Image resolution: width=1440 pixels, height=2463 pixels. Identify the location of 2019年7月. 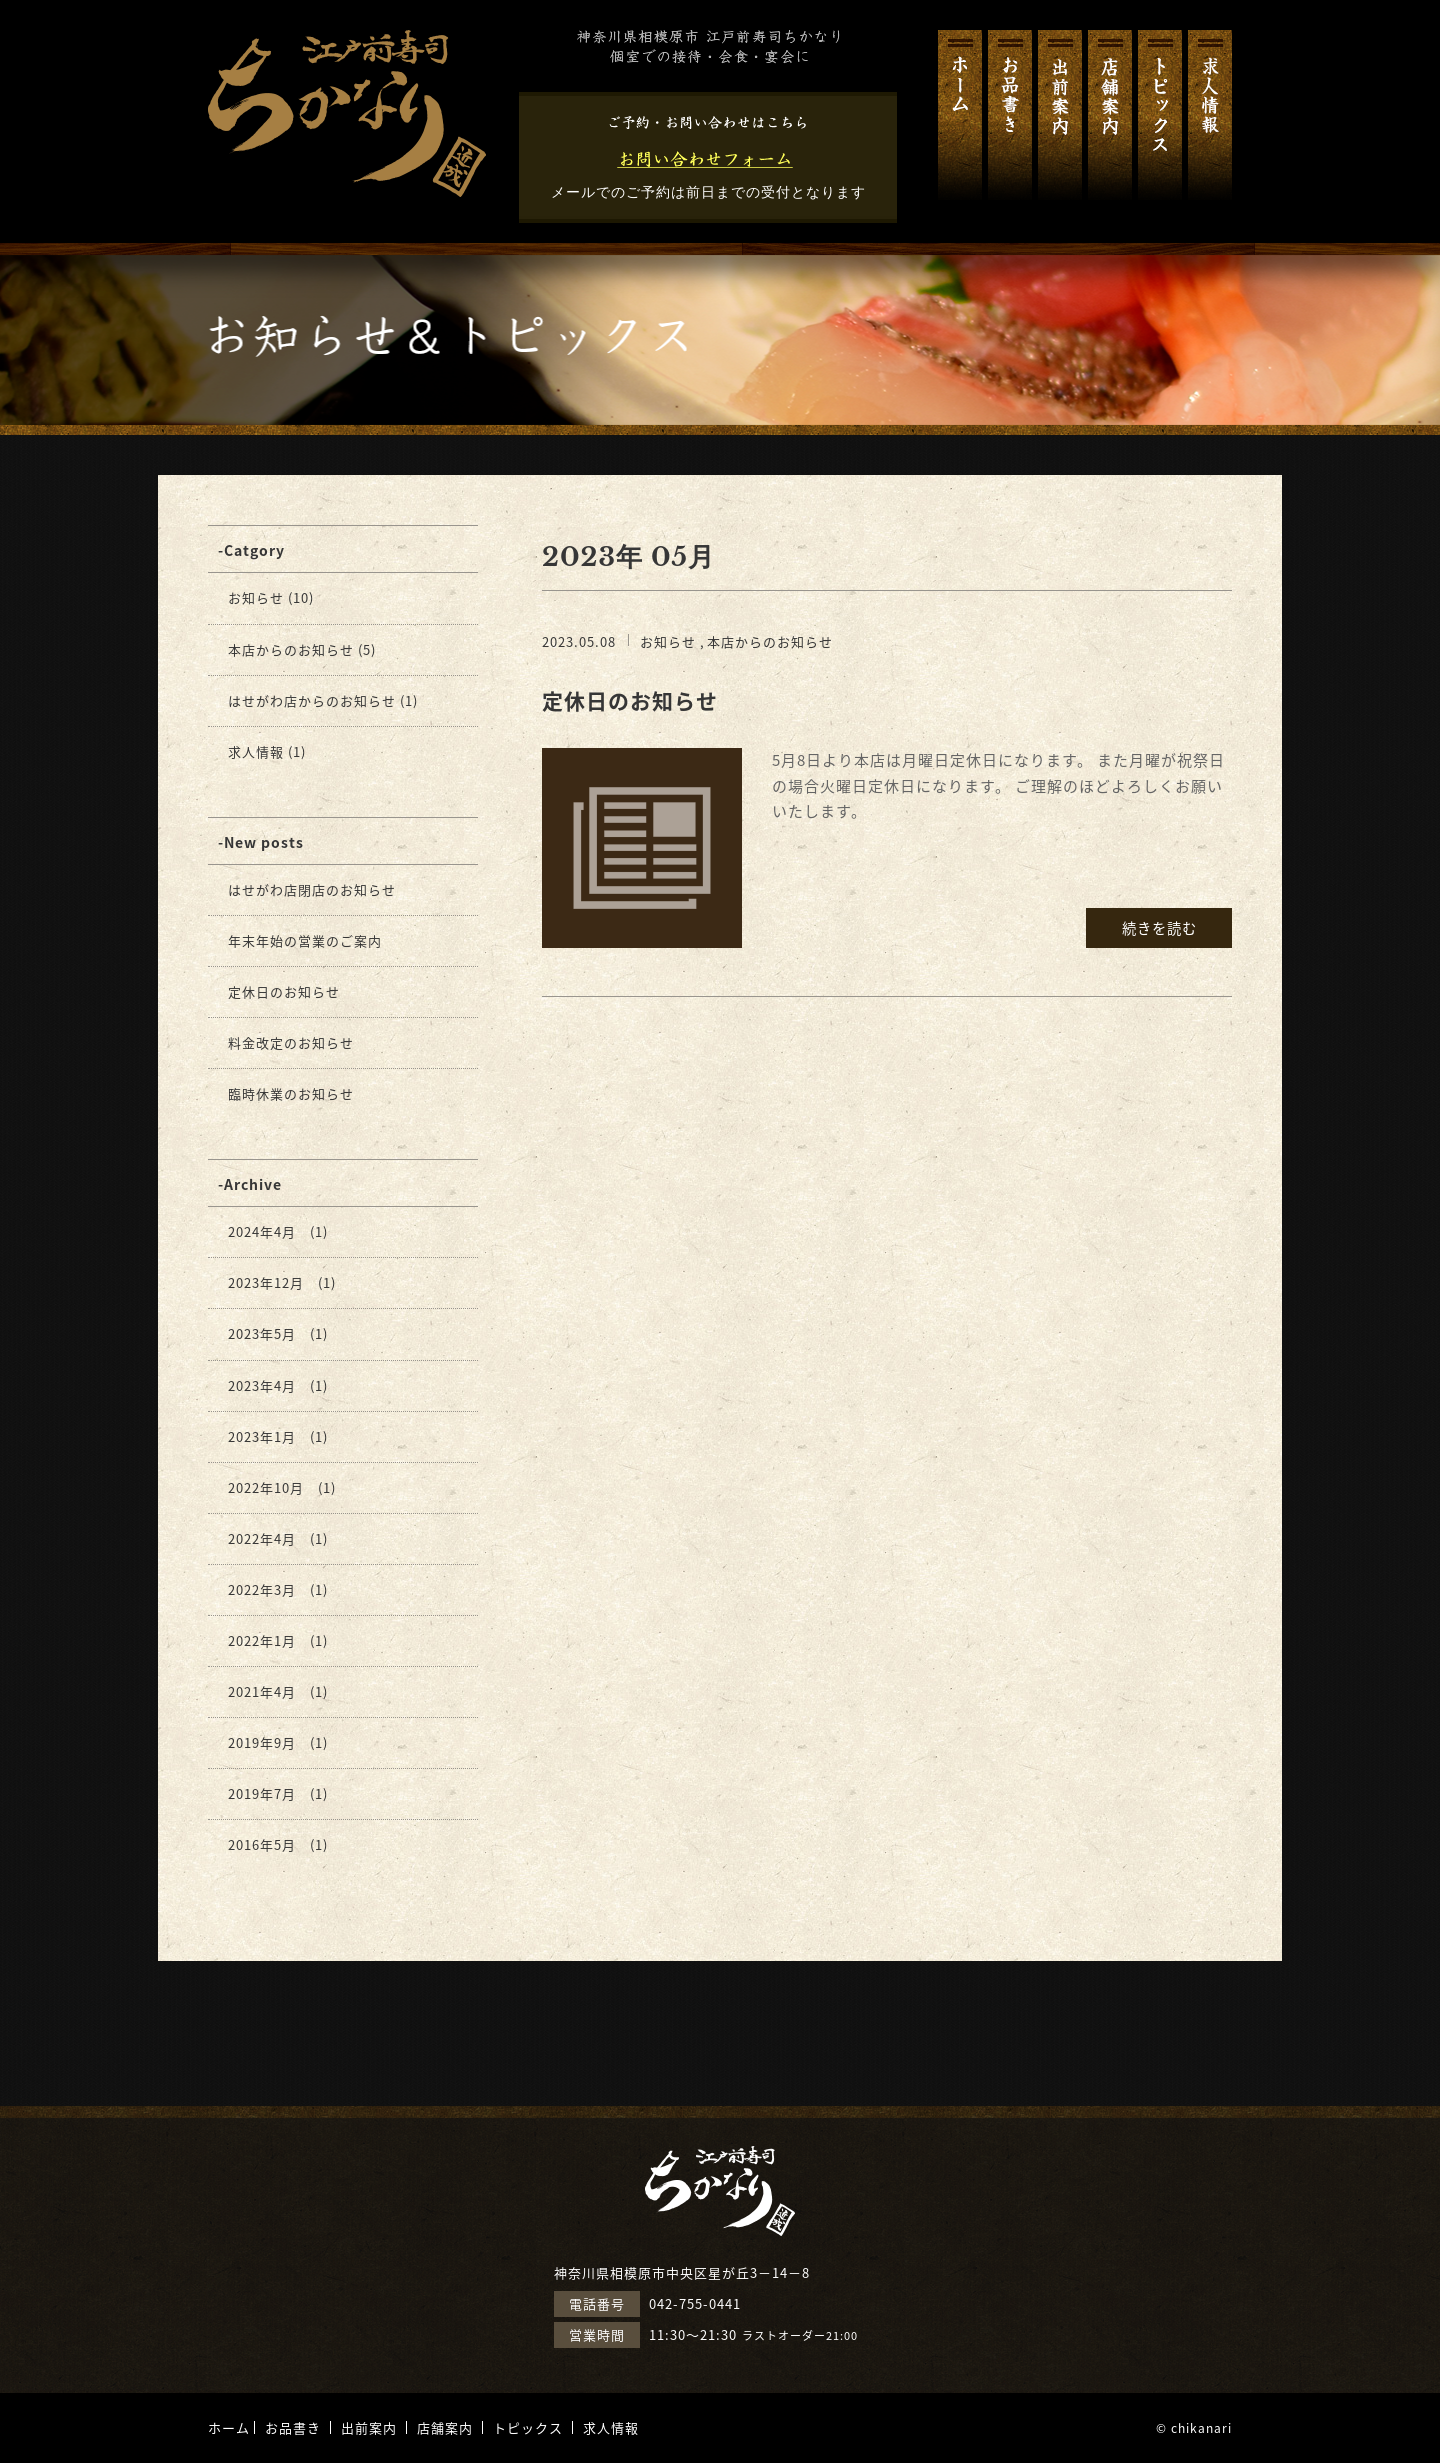
(262, 1793).